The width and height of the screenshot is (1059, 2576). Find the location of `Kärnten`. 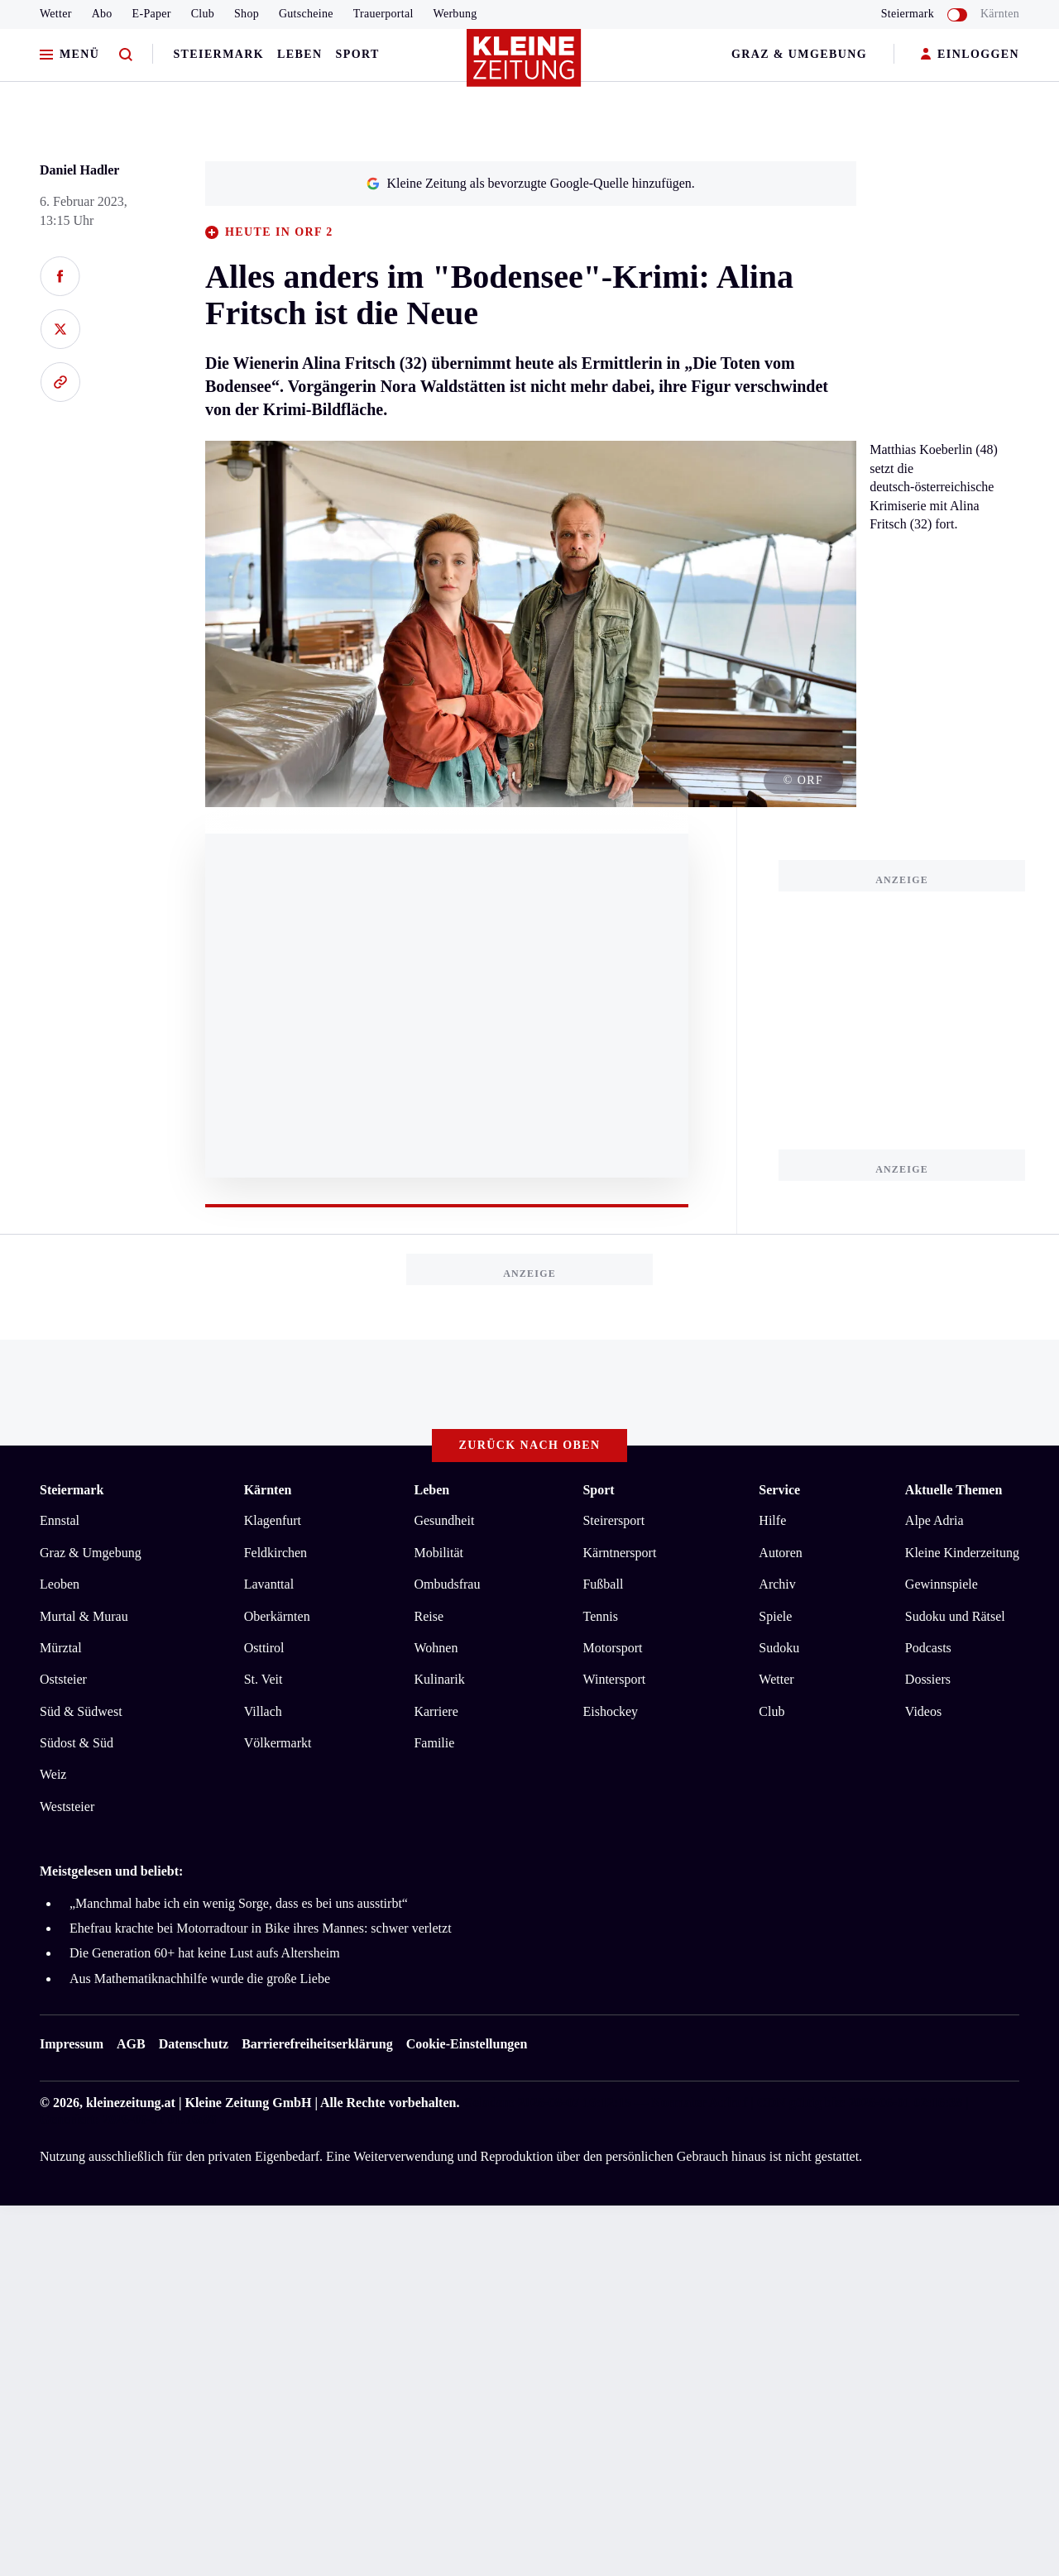

Kärnten is located at coordinates (999, 13).